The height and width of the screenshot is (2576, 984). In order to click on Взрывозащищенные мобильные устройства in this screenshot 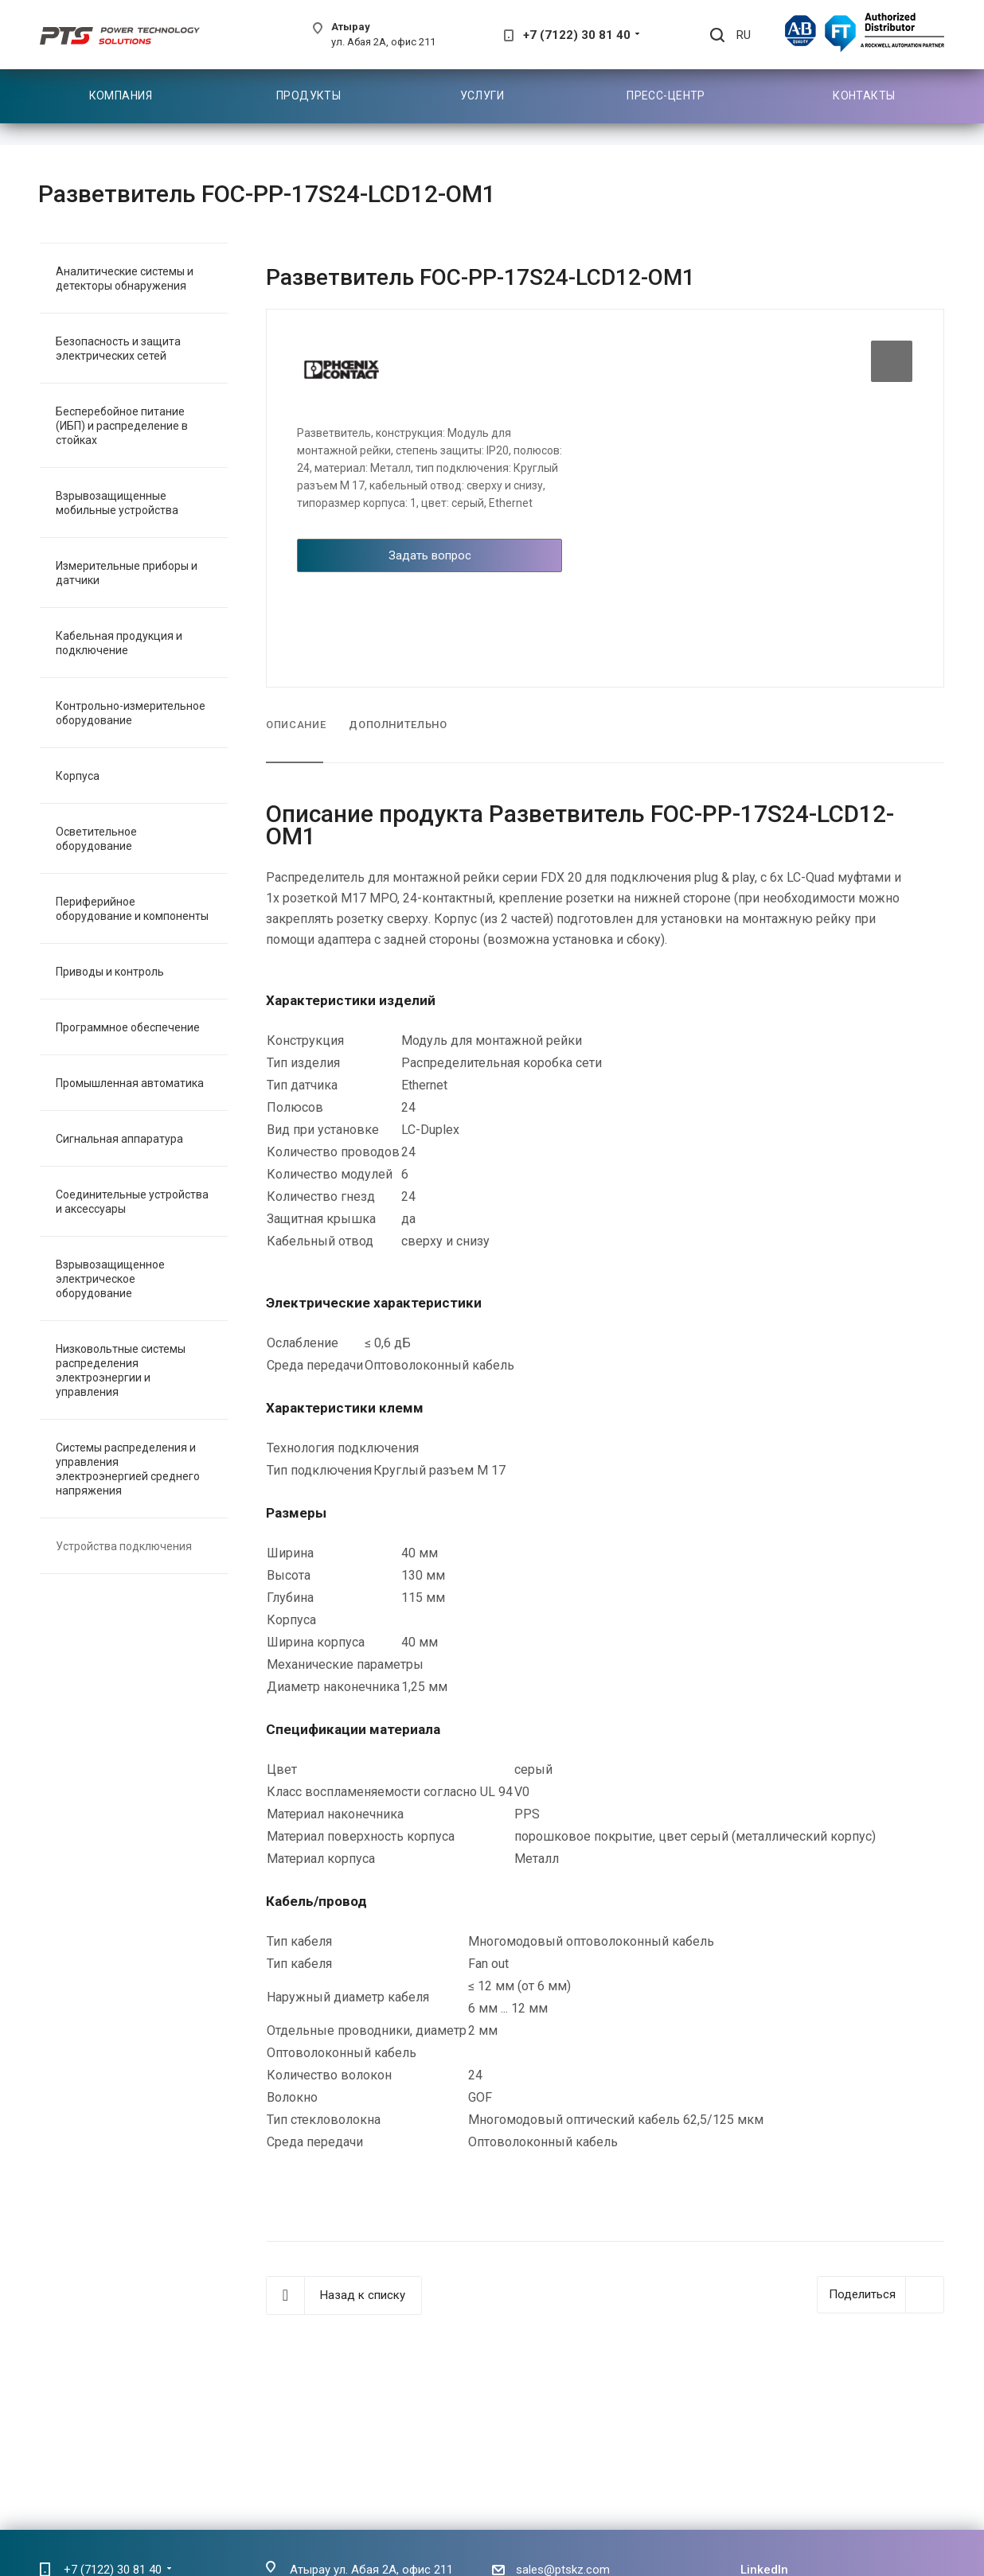, I will do `click(117, 502)`.